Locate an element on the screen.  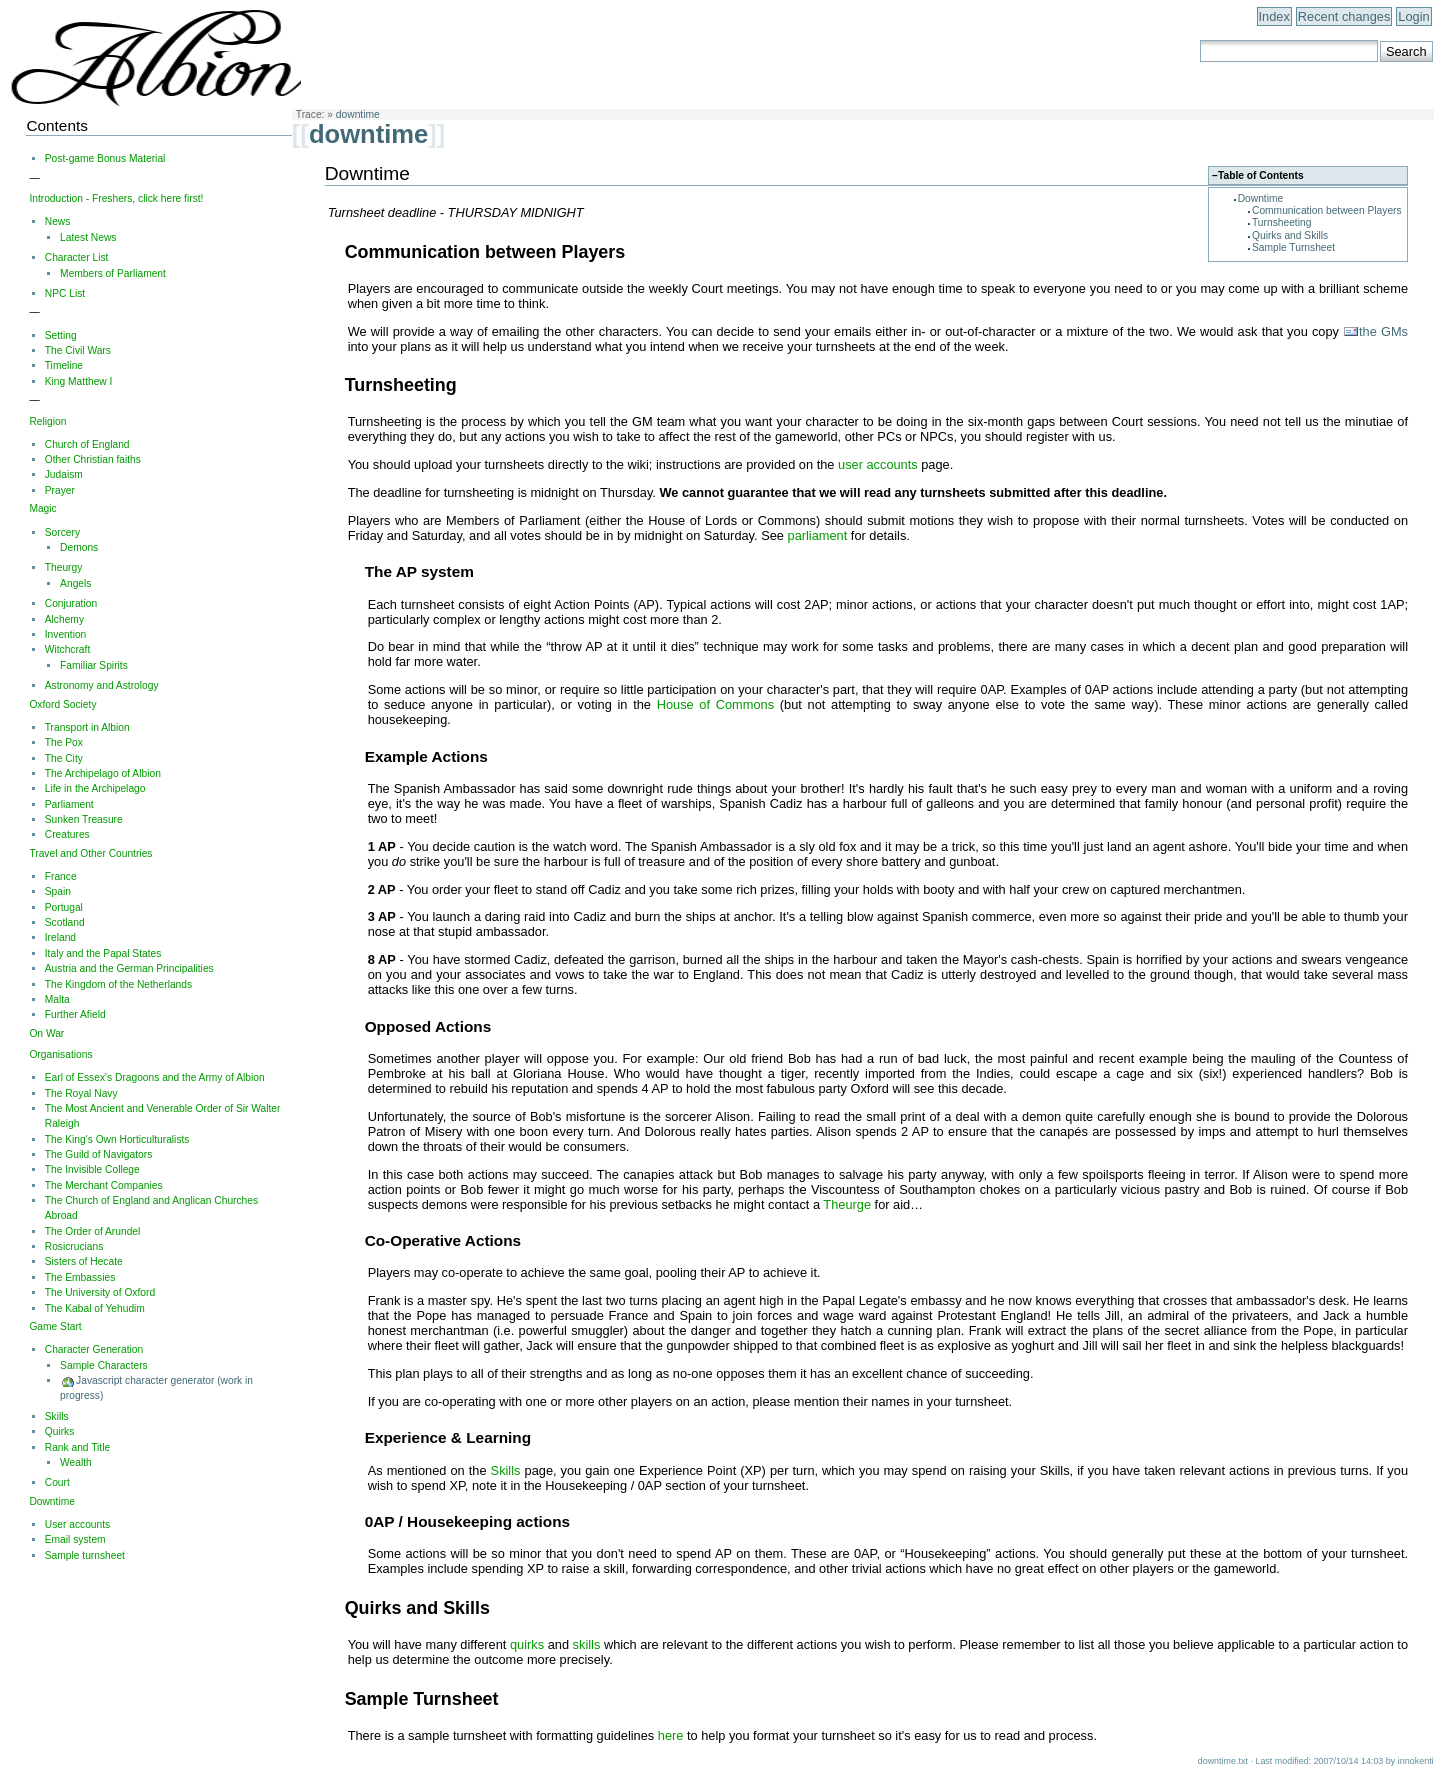
The Guild of Navigators is located at coordinates (99, 1154).